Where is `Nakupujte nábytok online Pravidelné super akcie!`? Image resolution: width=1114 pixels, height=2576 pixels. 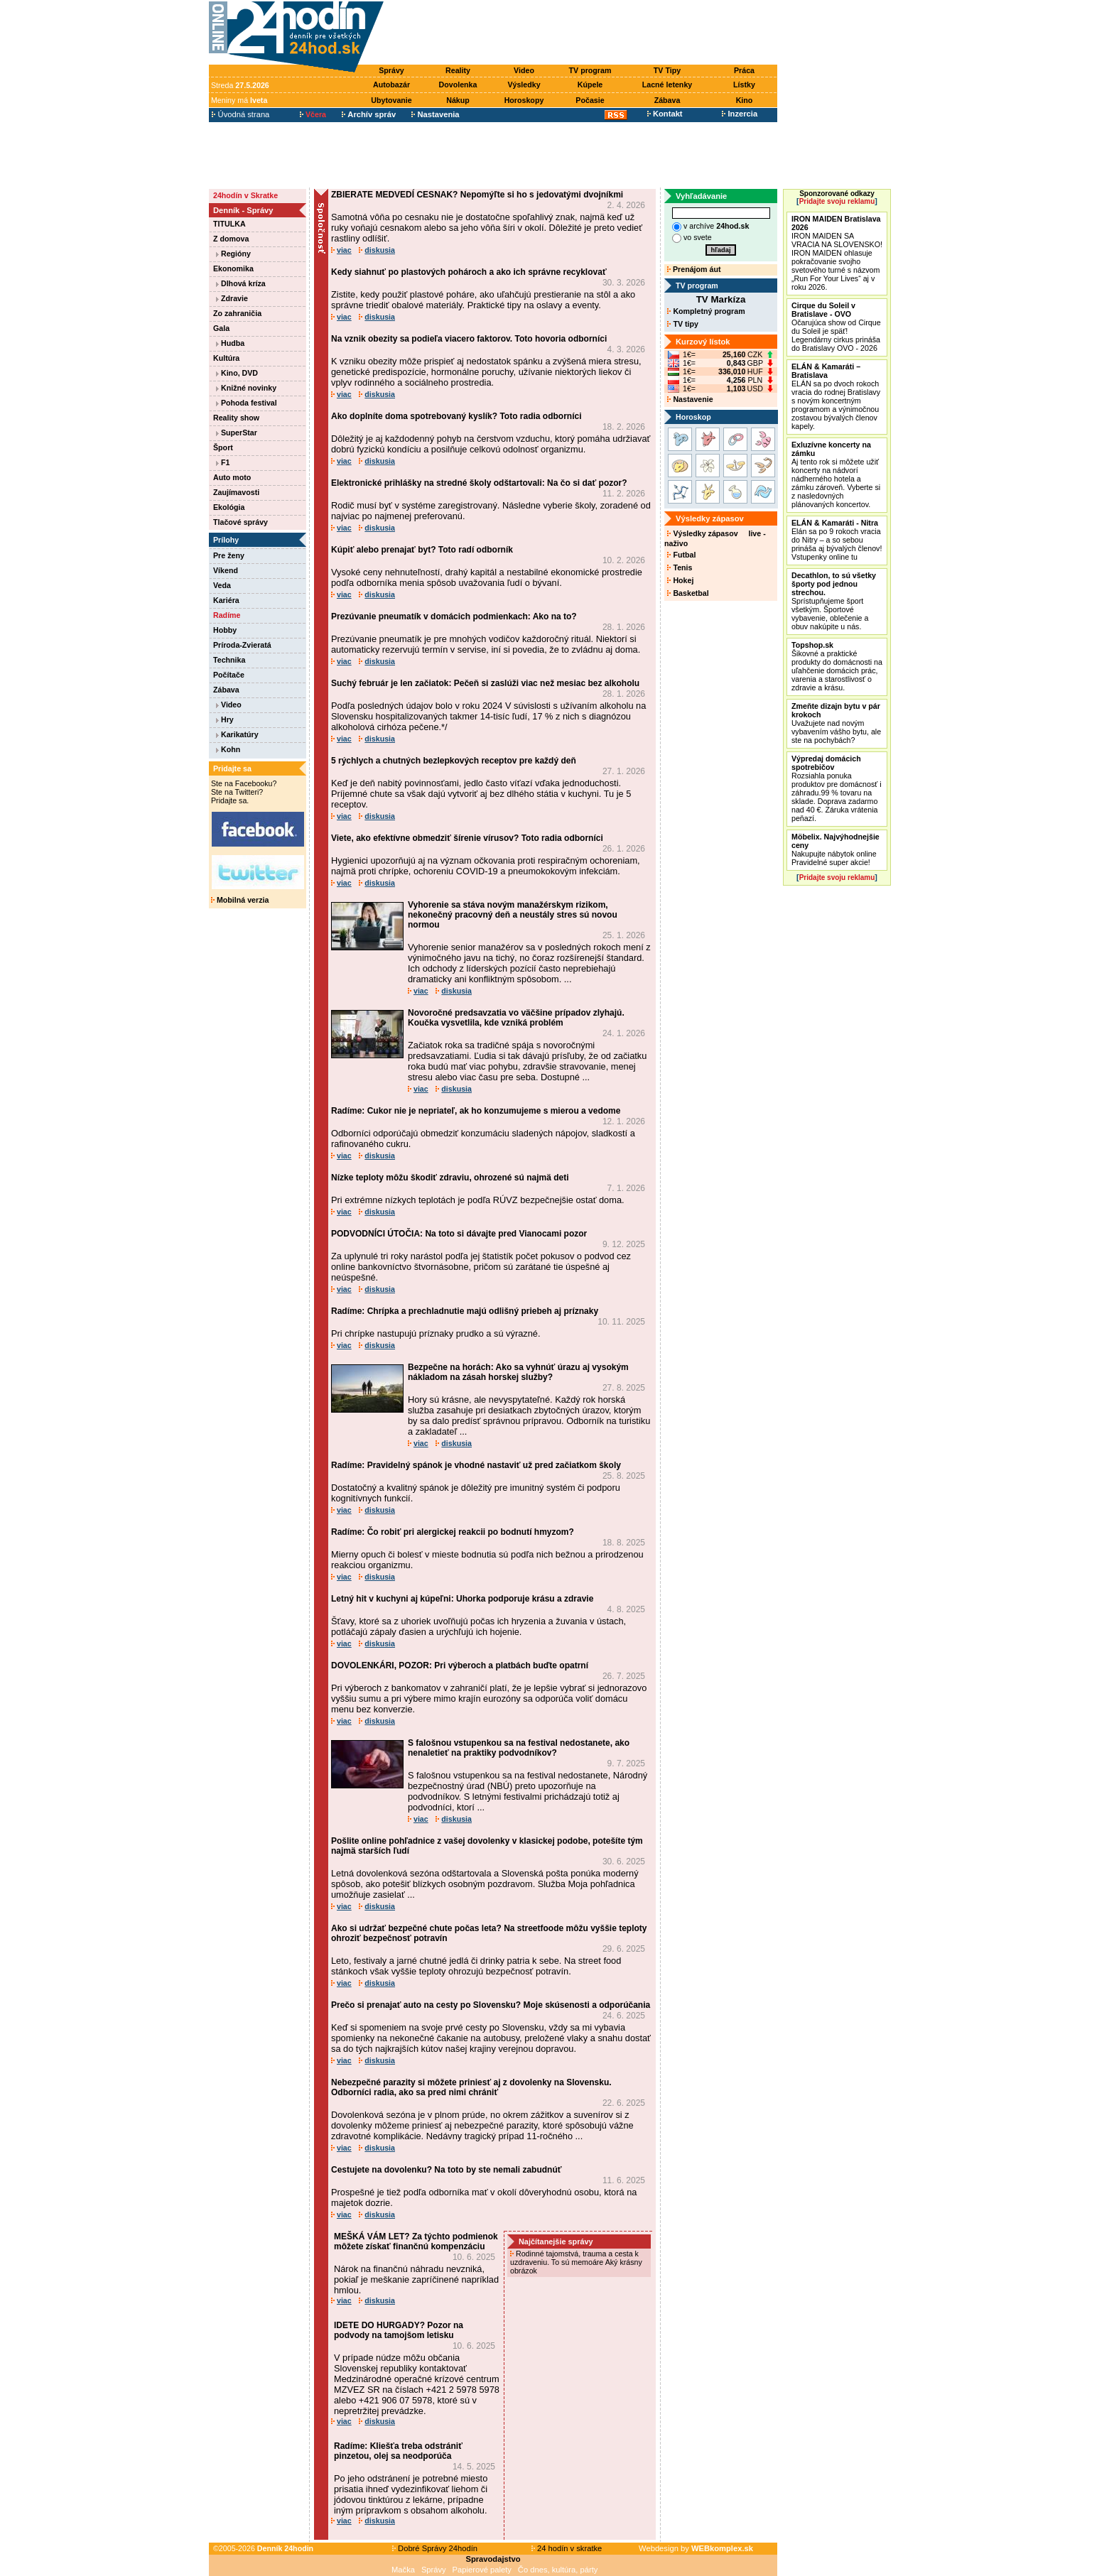 Nakupujte nábytok online Pravidelné super akcie! is located at coordinates (835, 849).